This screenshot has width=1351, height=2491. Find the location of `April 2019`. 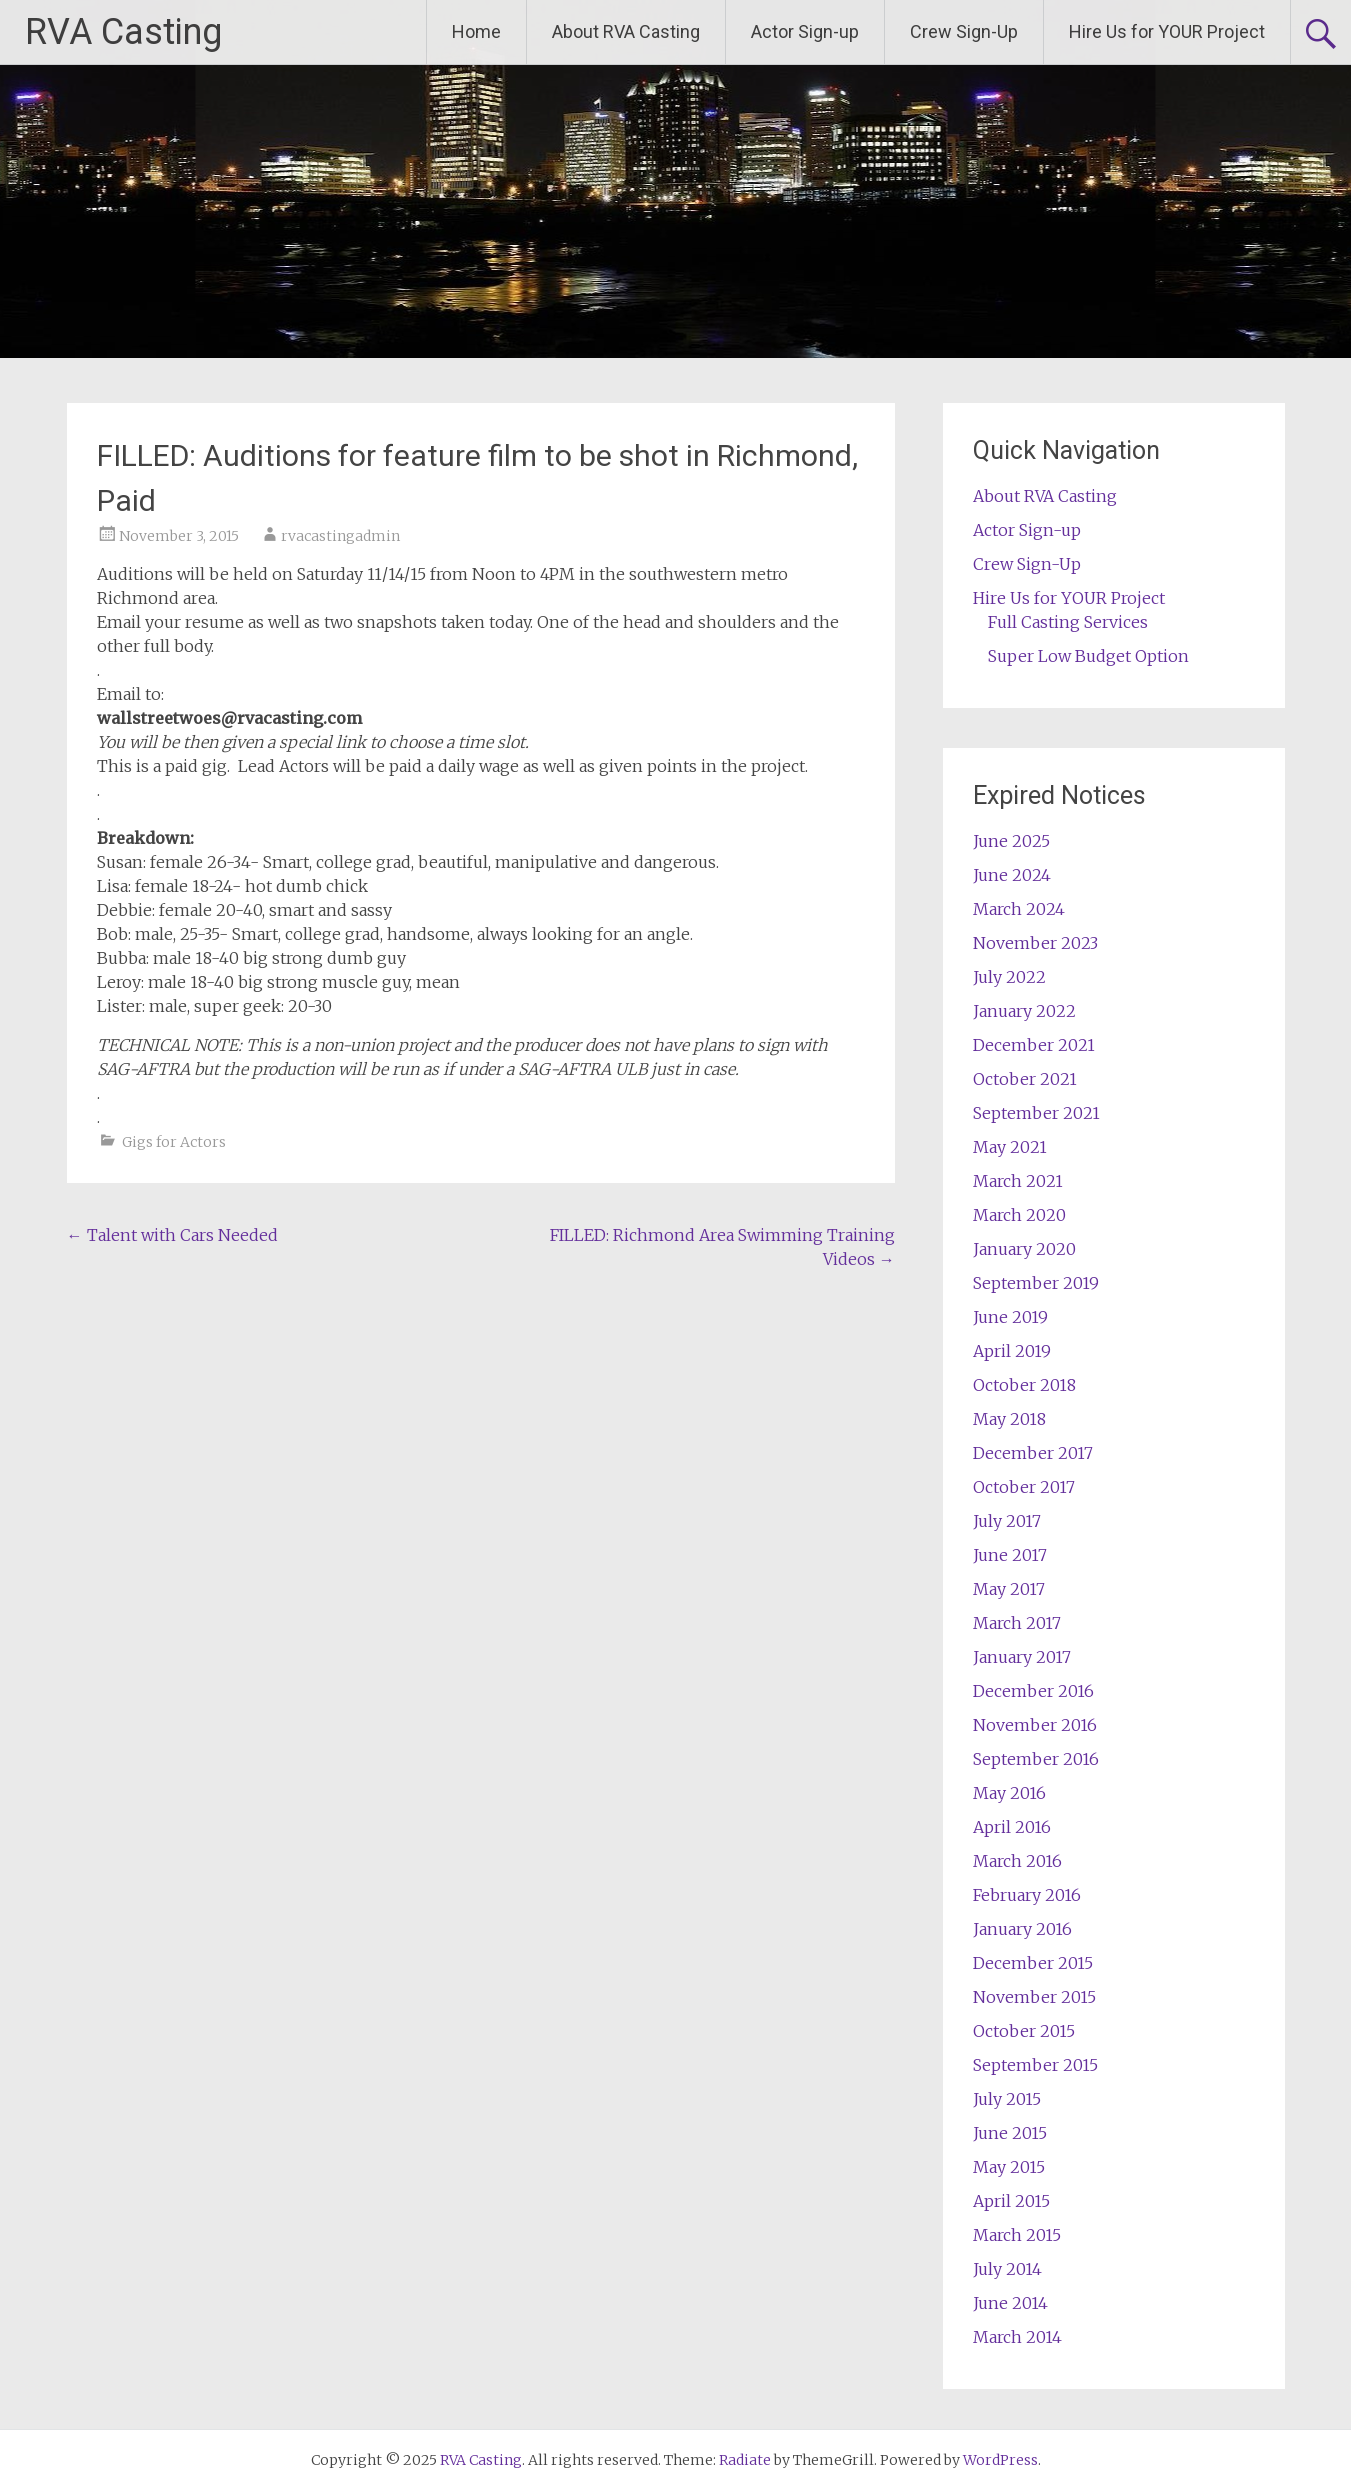

April 2019 is located at coordinates (1012, 1351).